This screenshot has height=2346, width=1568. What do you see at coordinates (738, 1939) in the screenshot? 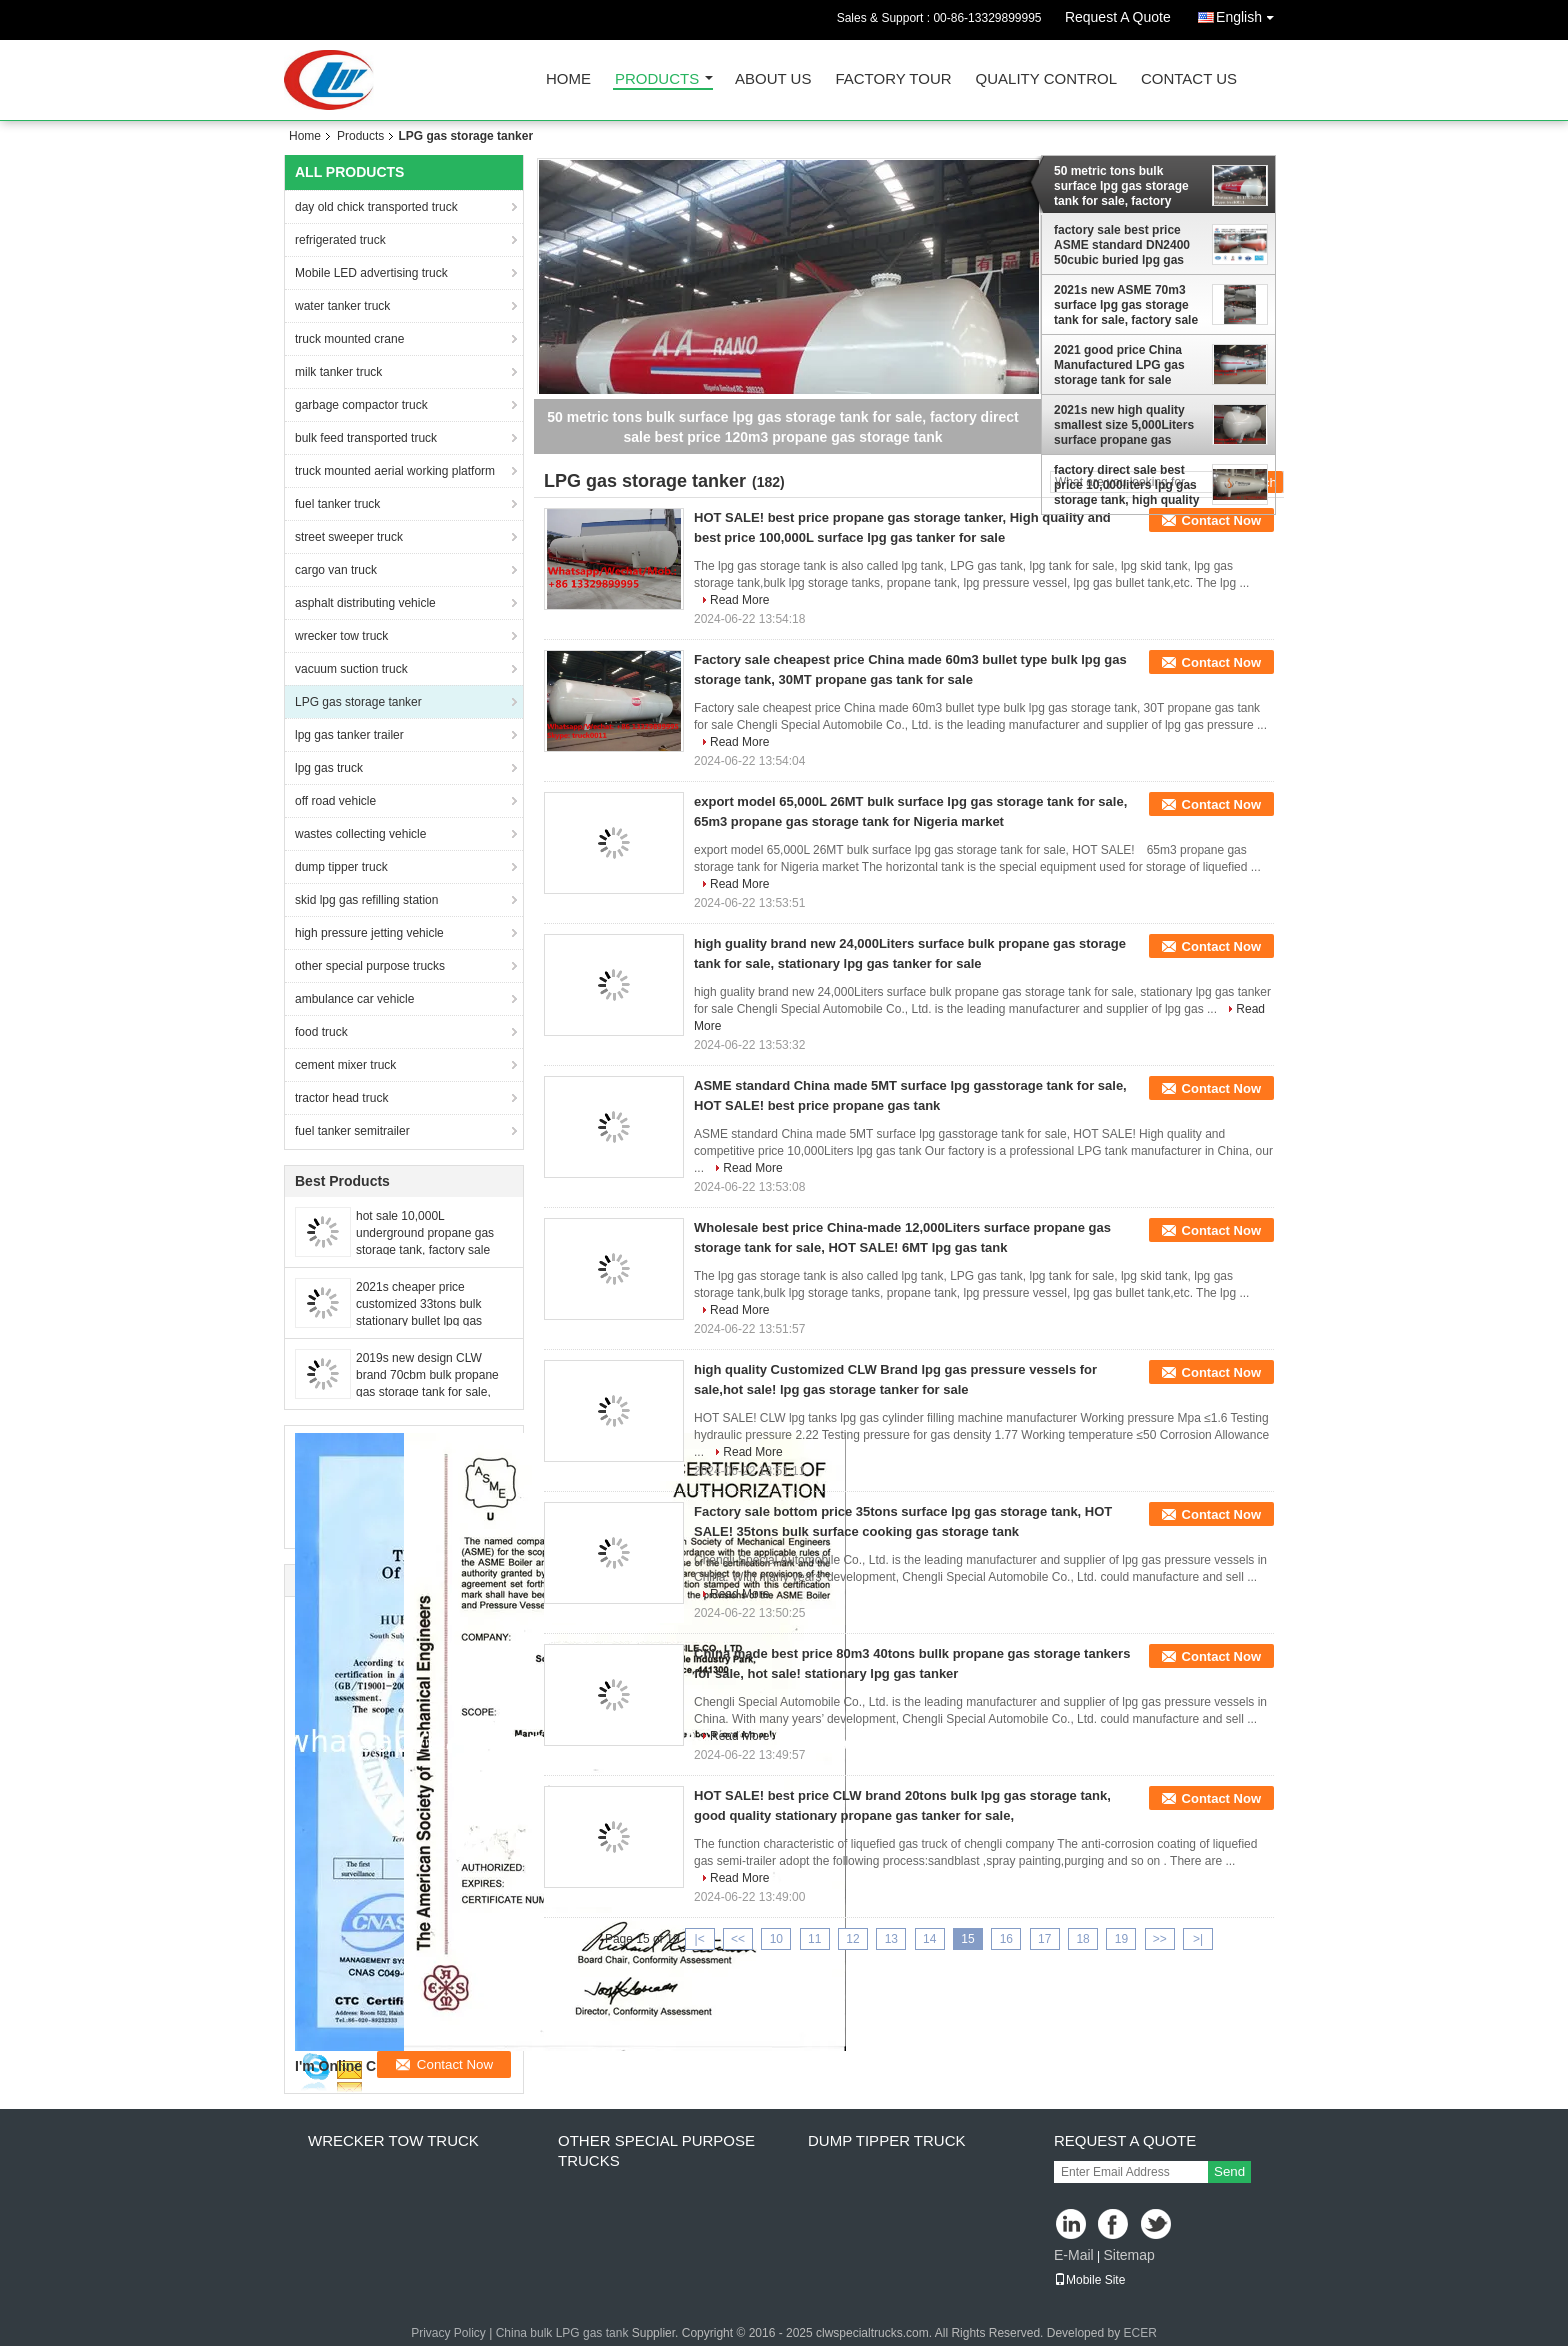
I see `<<` at bounding box center [738, 1939].